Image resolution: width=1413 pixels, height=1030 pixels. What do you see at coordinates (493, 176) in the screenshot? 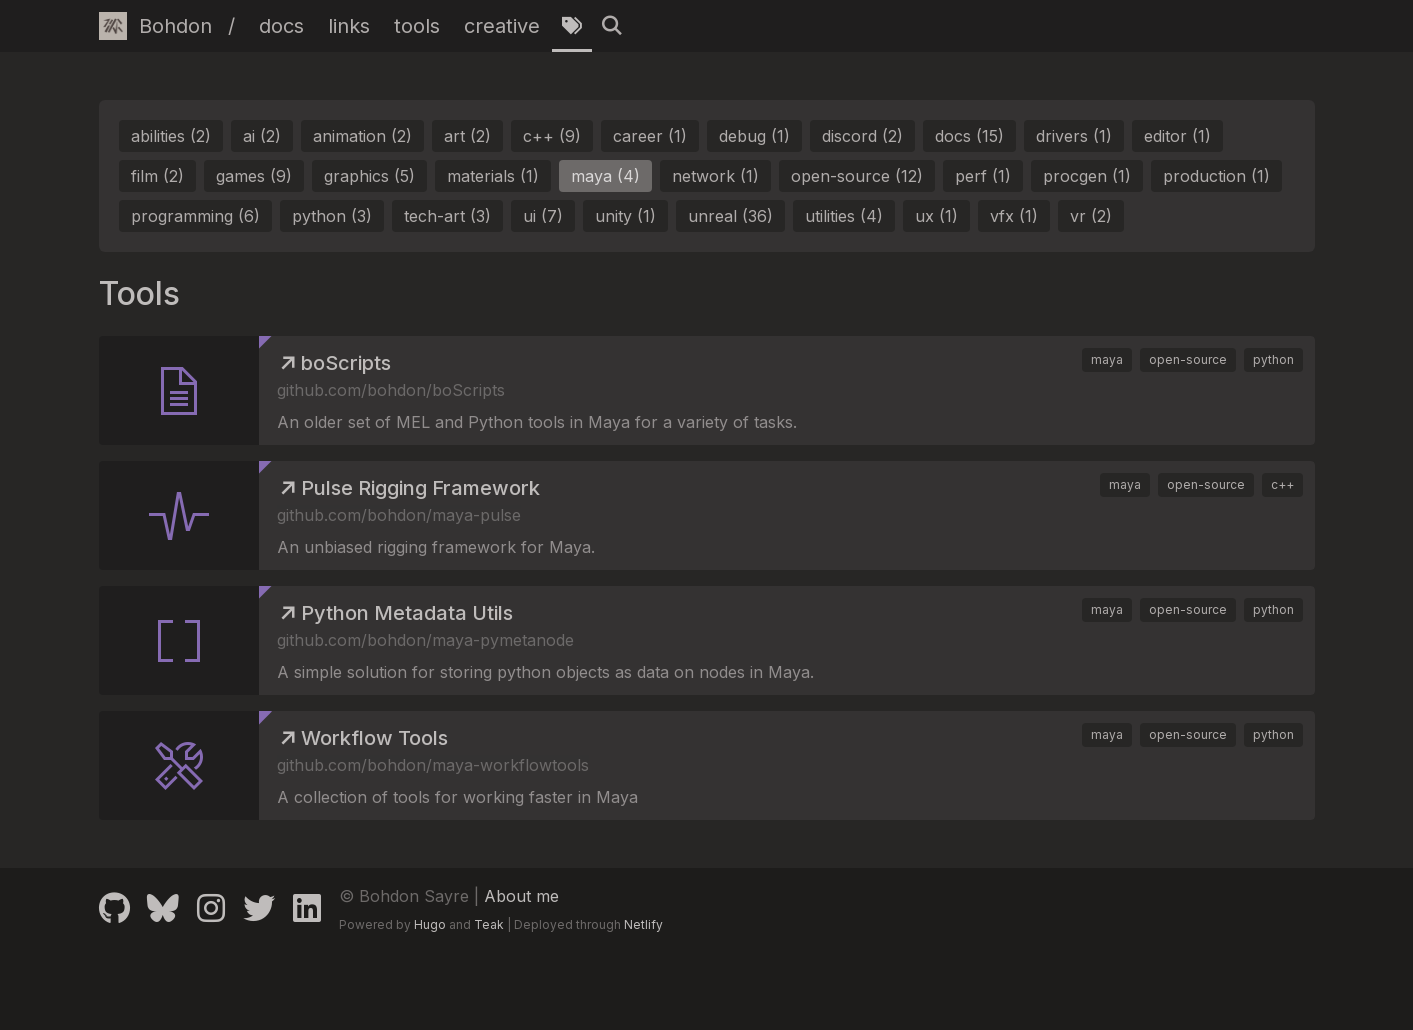
I see `materials (1)` at bounding box center [493, 176].